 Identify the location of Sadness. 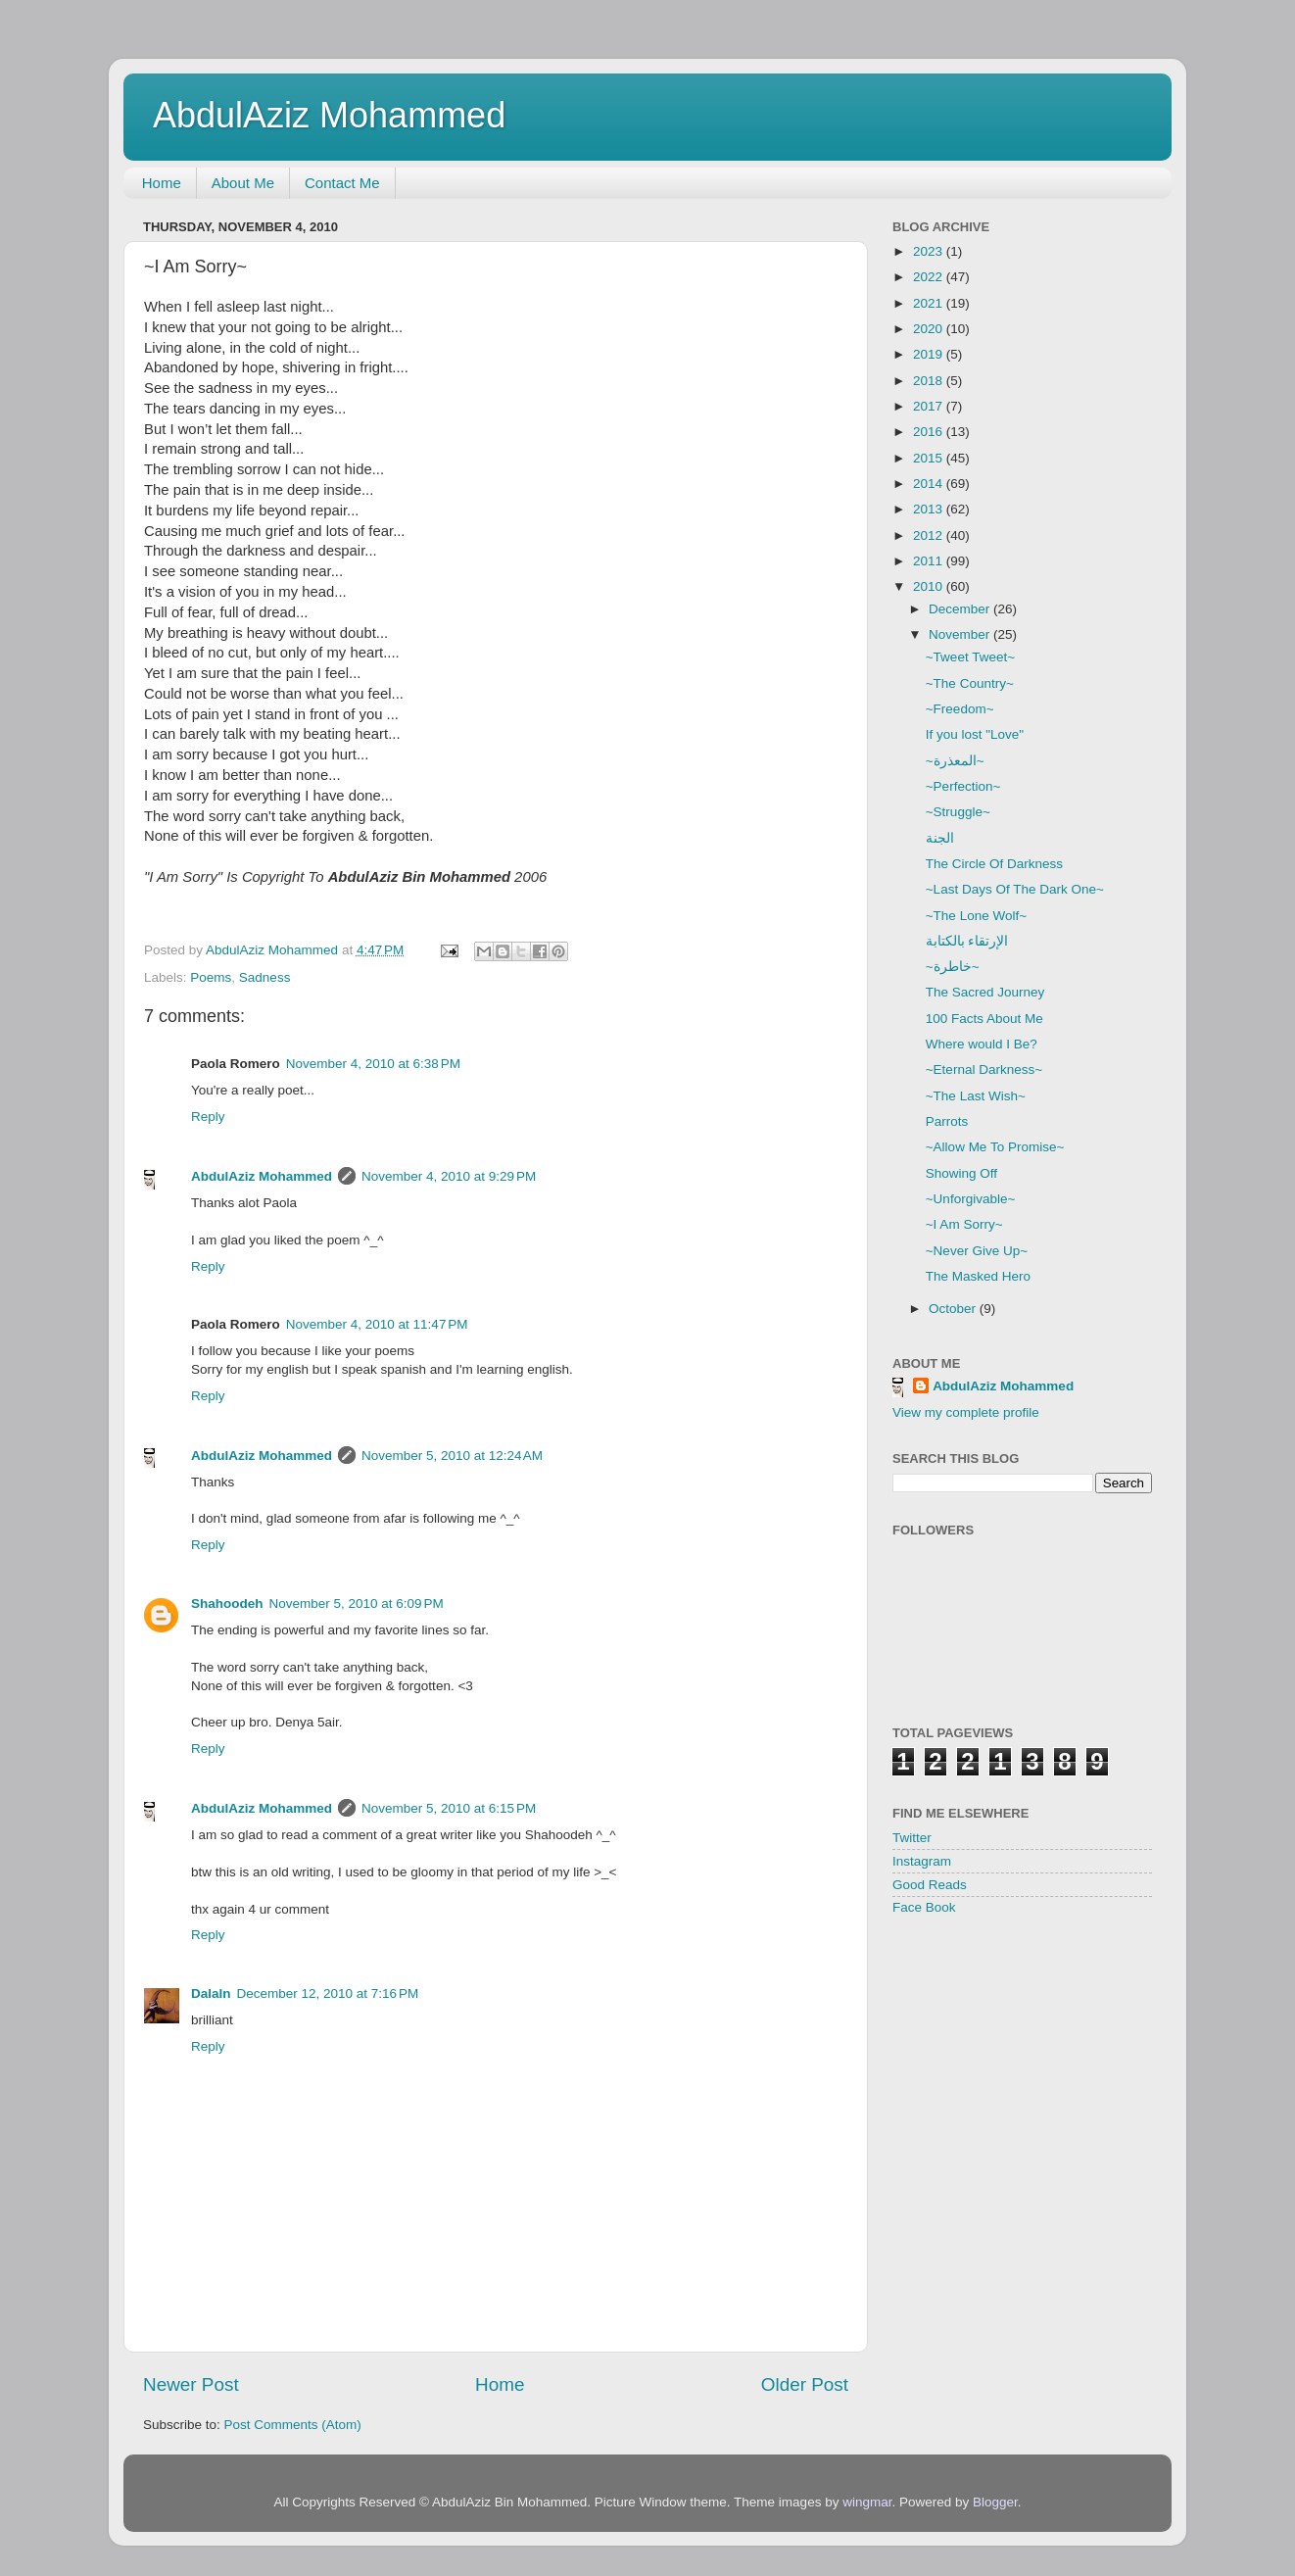
(265, 977).